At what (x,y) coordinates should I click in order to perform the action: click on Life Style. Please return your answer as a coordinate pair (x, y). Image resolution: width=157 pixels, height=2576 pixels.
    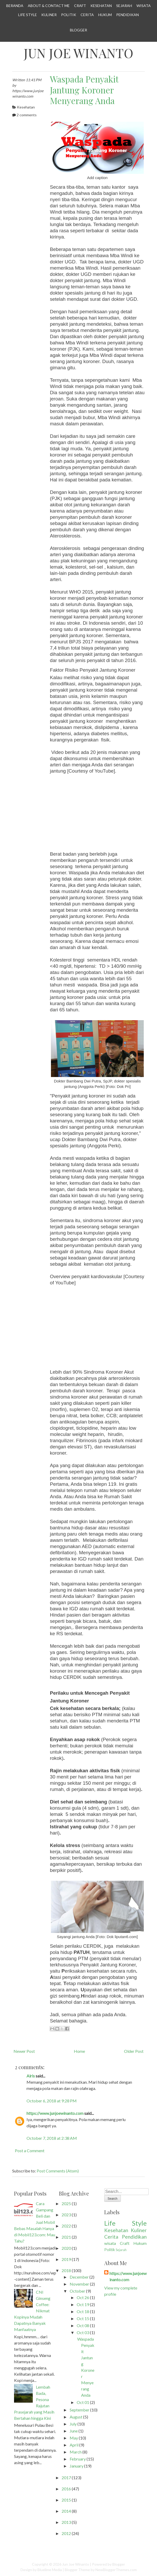
    Looking at the image, I should click on (27, 14).